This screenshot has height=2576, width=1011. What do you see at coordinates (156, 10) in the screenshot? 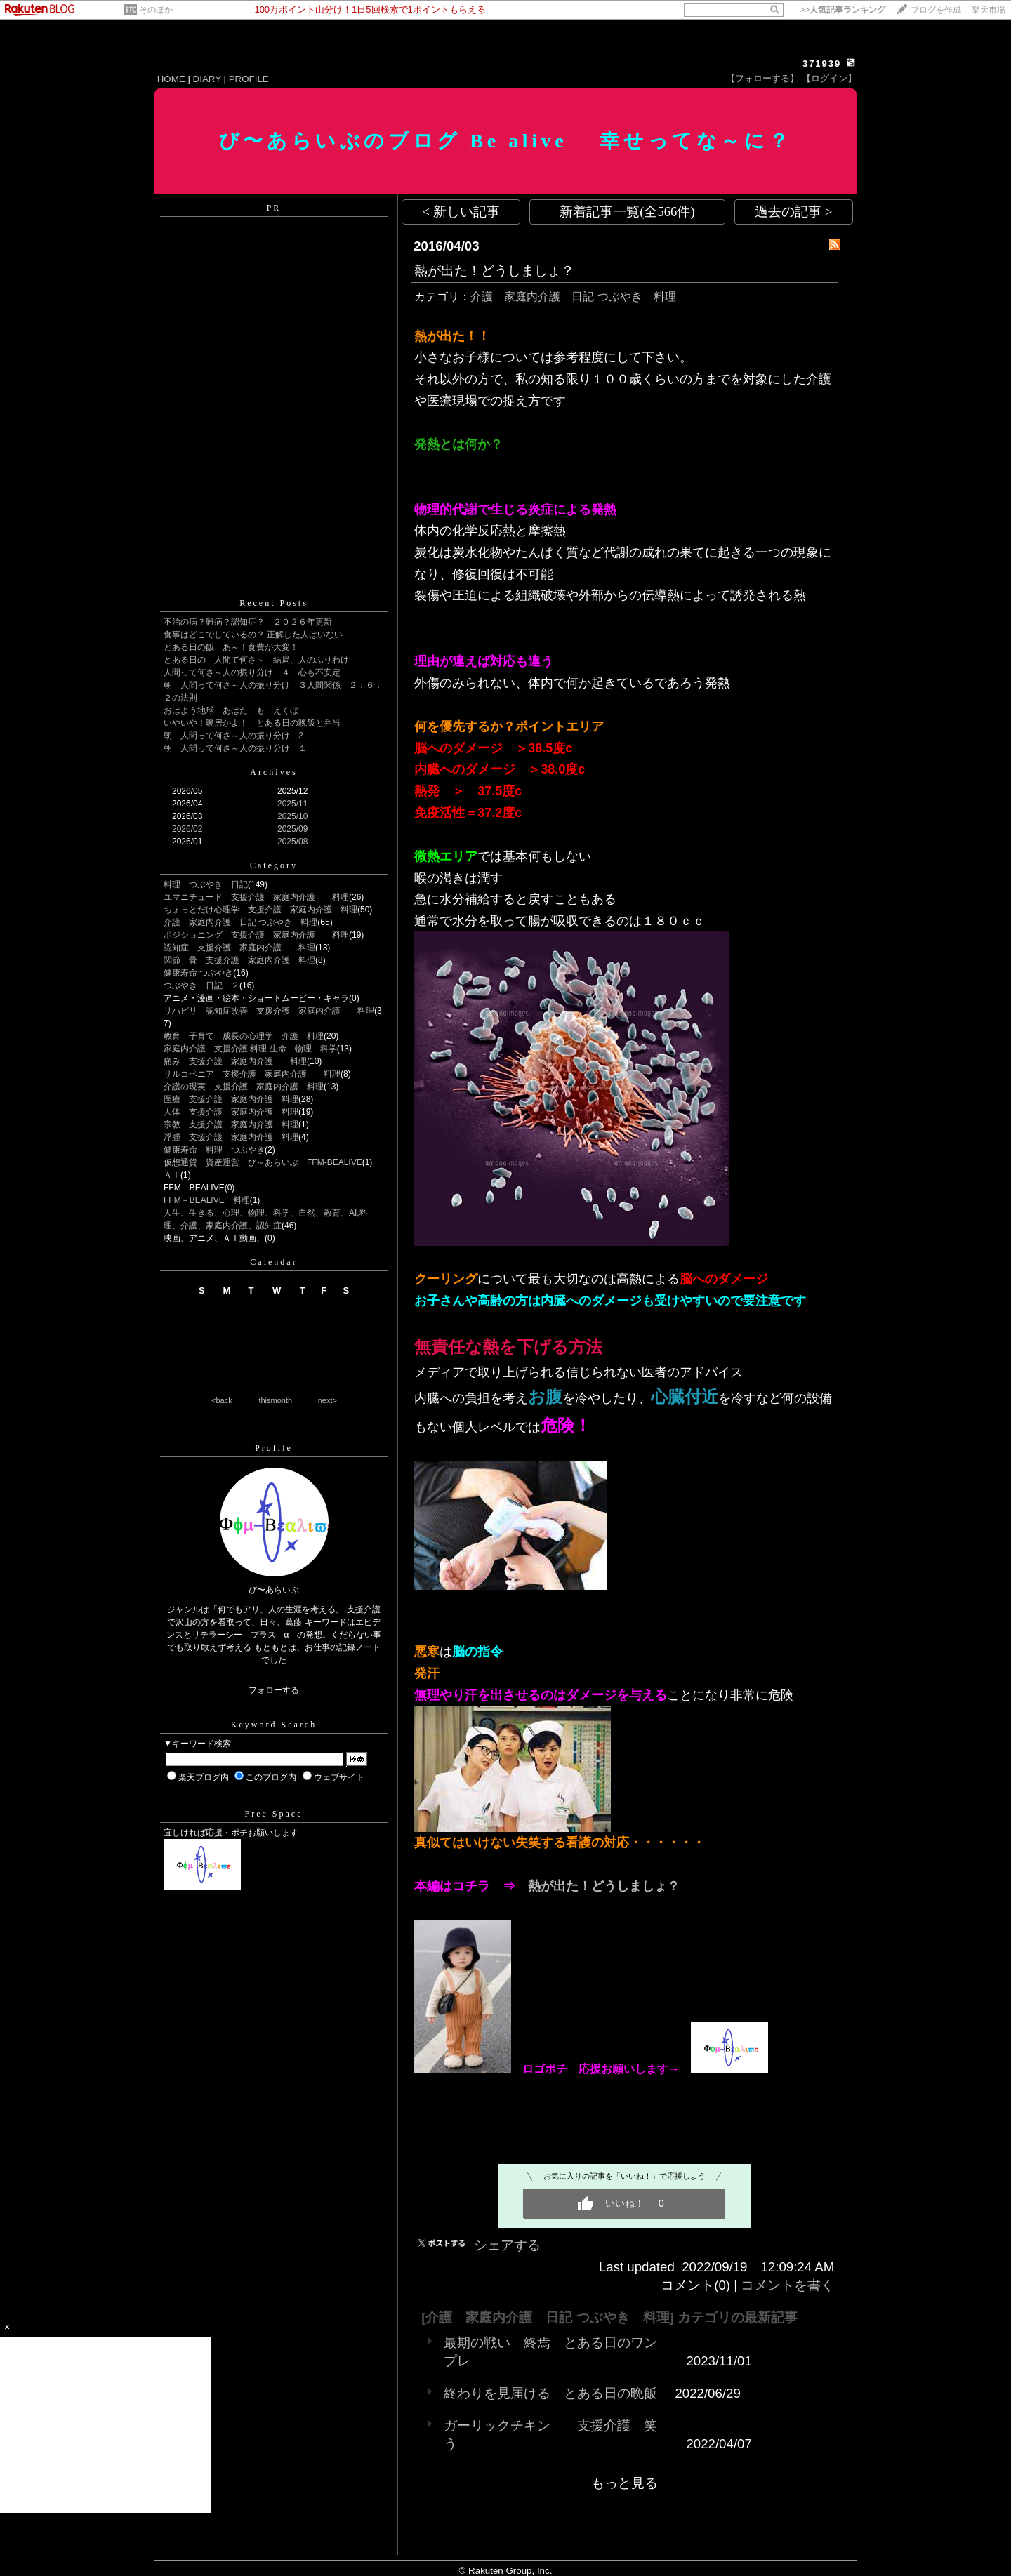
I see `そのほか` at bounding box center [156, 10].